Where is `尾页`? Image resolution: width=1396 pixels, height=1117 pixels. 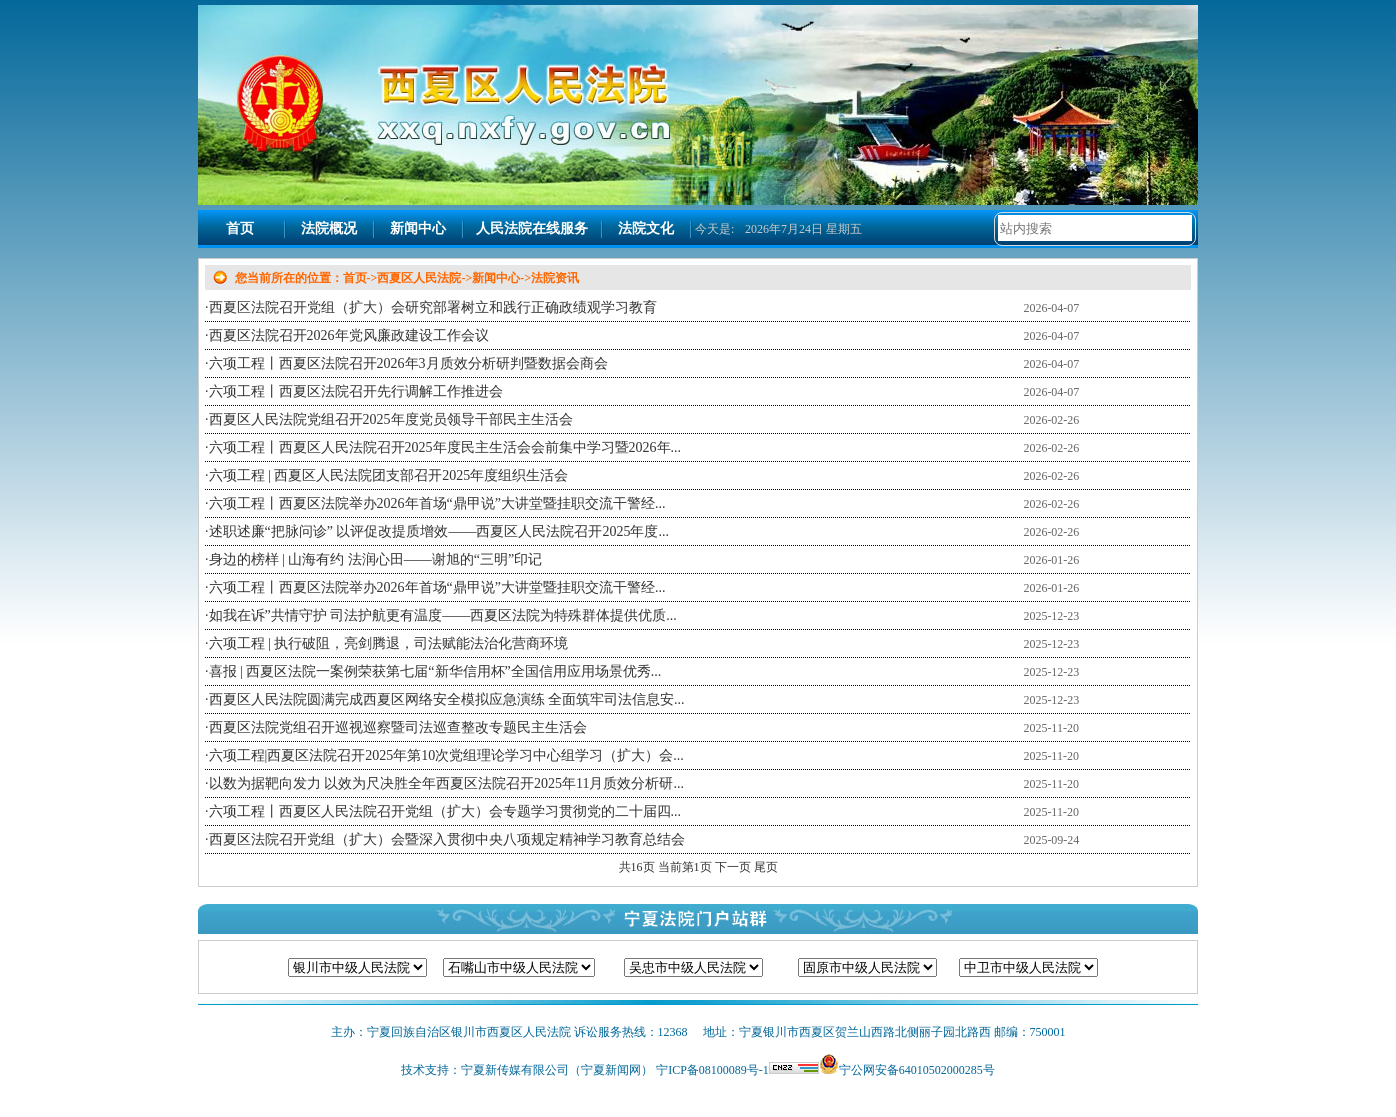
尾页 is located at coordinates (766, 867).